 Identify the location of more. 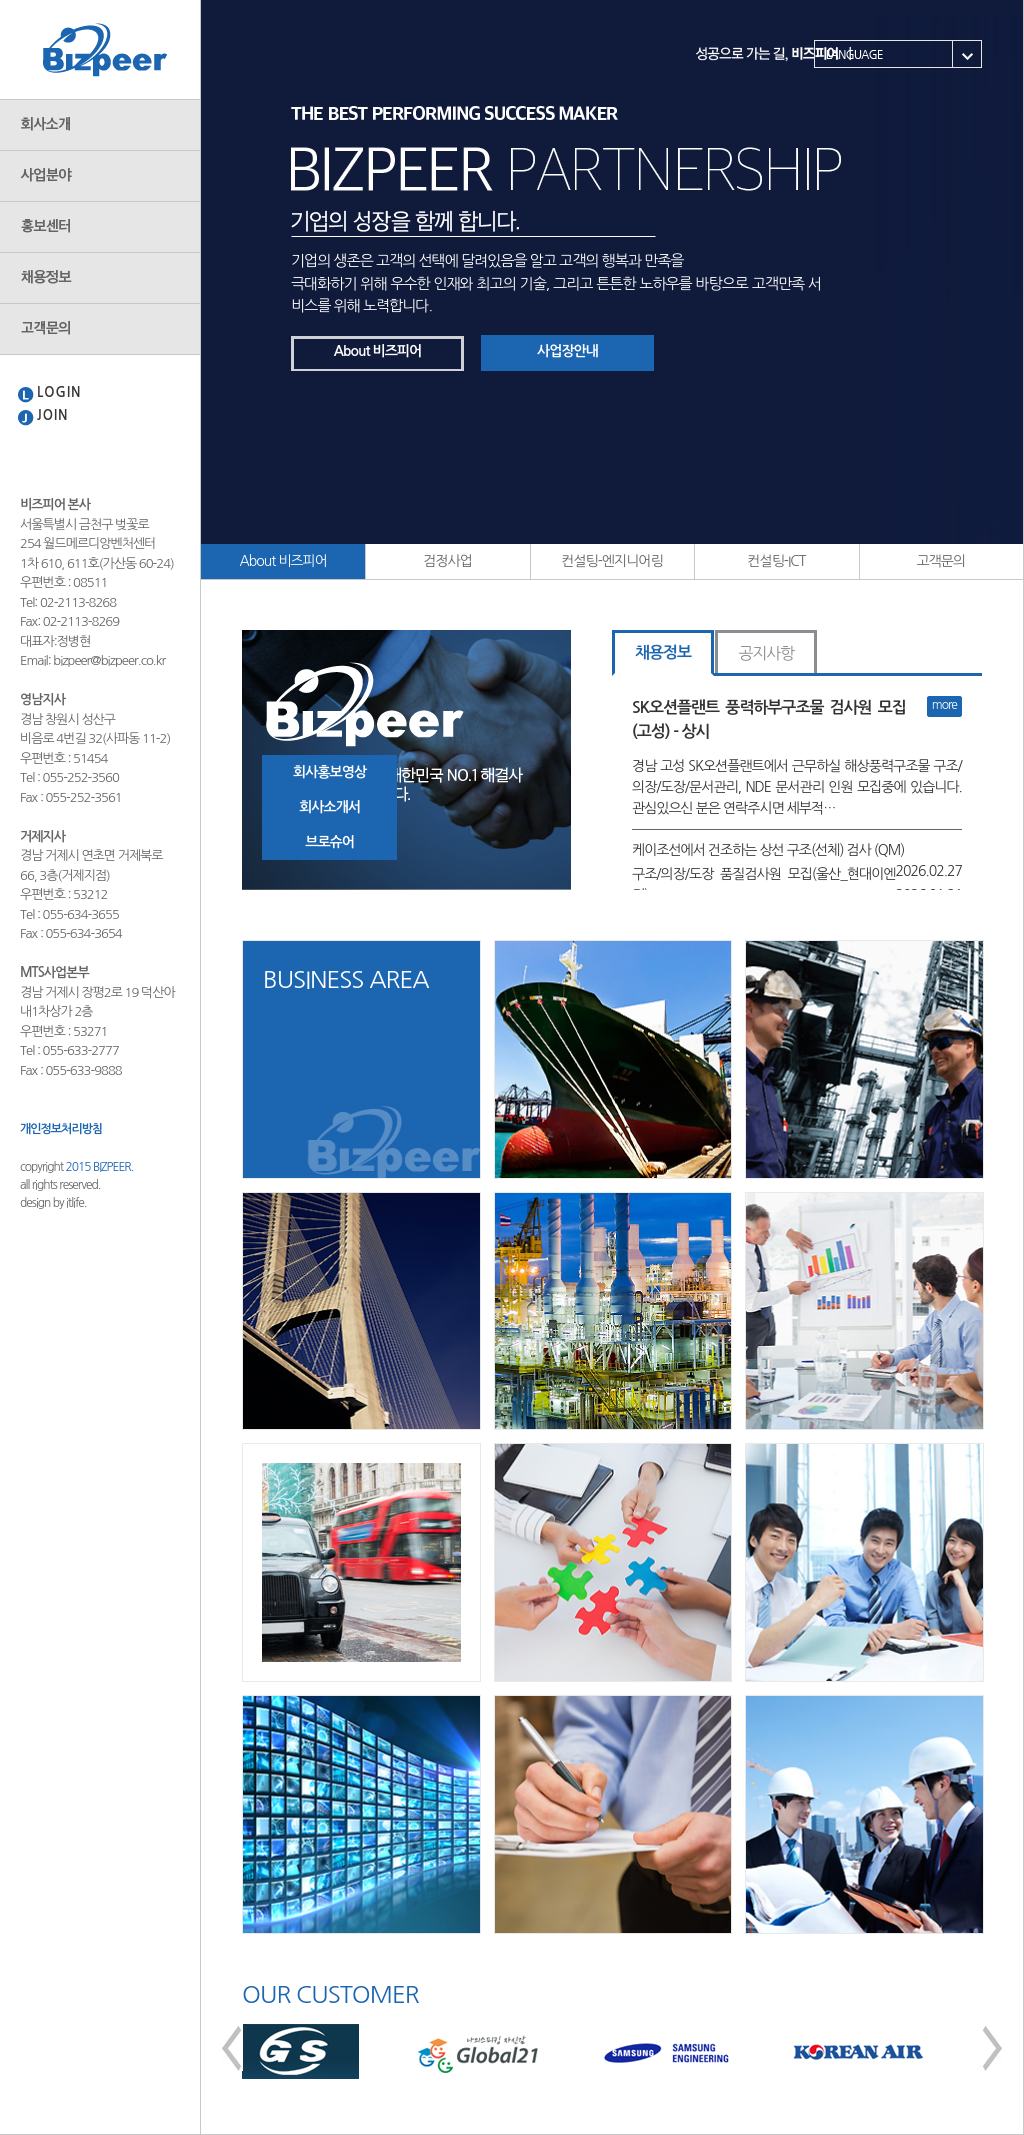
(944, 705).